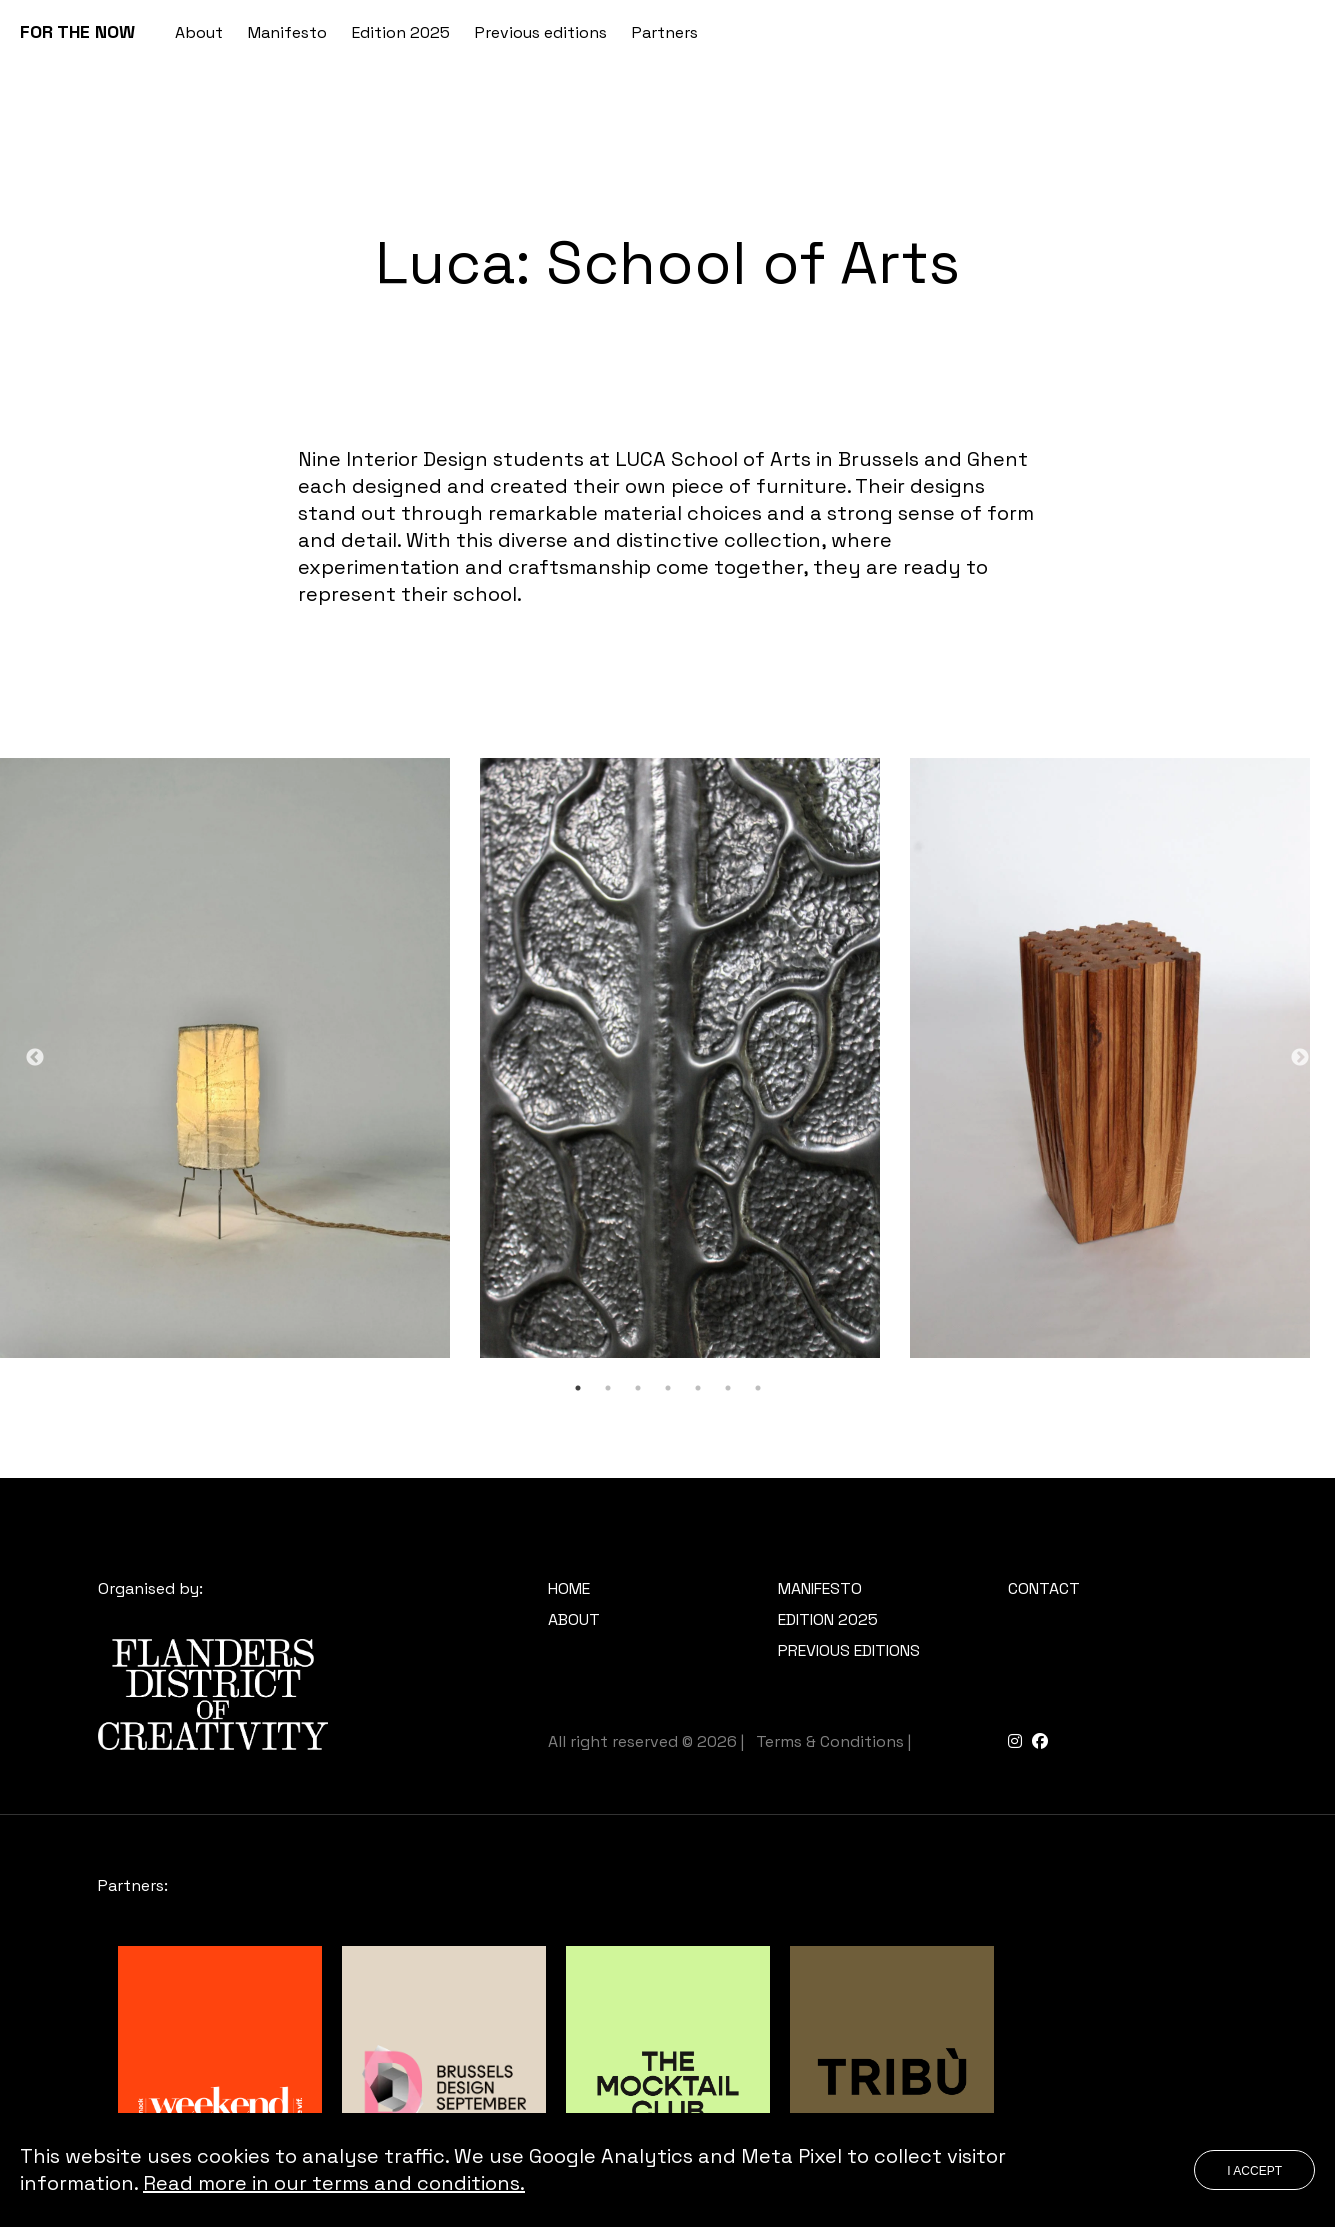 The width and height of the screenshot is (1335, 2227). What do you see at coordinates (541, 32) in the screenshot?
I see `Previous editions` at bounding box center [541, 32].